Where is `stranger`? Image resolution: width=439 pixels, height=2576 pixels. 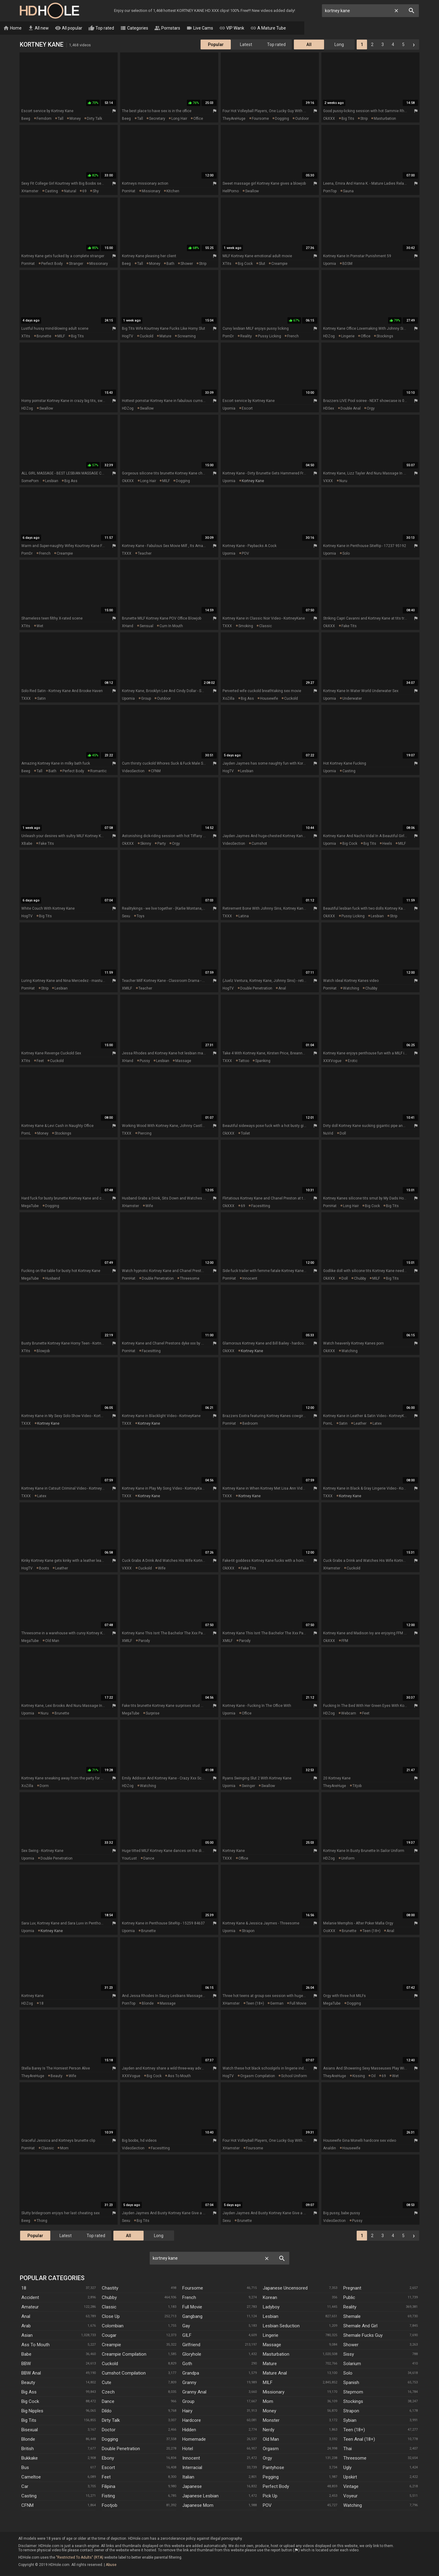
stranger is located at coordinates (76, 264).